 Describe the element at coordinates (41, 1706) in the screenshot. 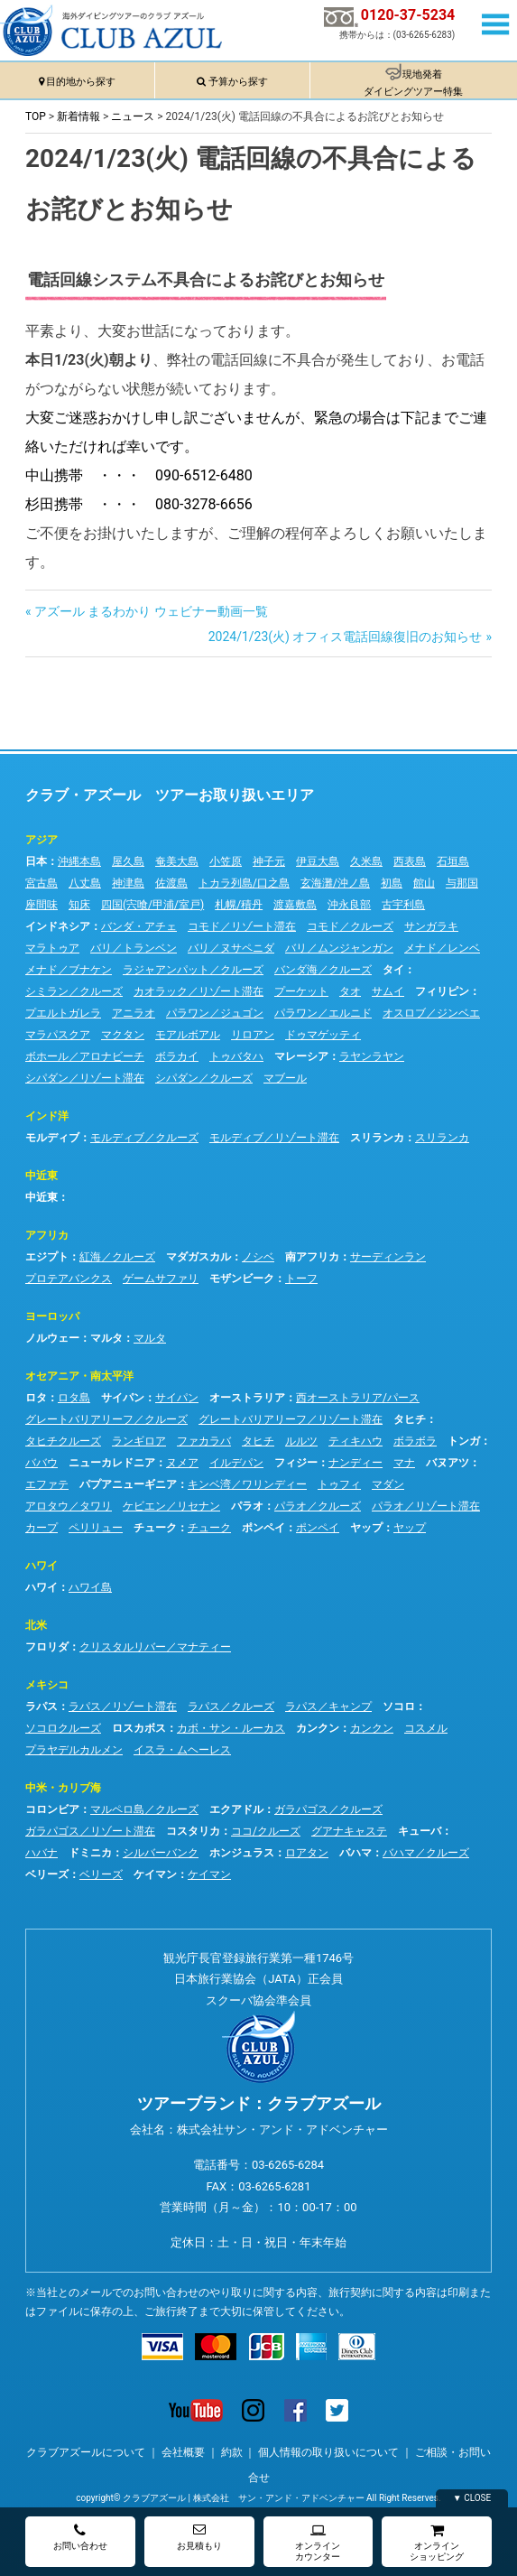

I see `ラパス` at that location.